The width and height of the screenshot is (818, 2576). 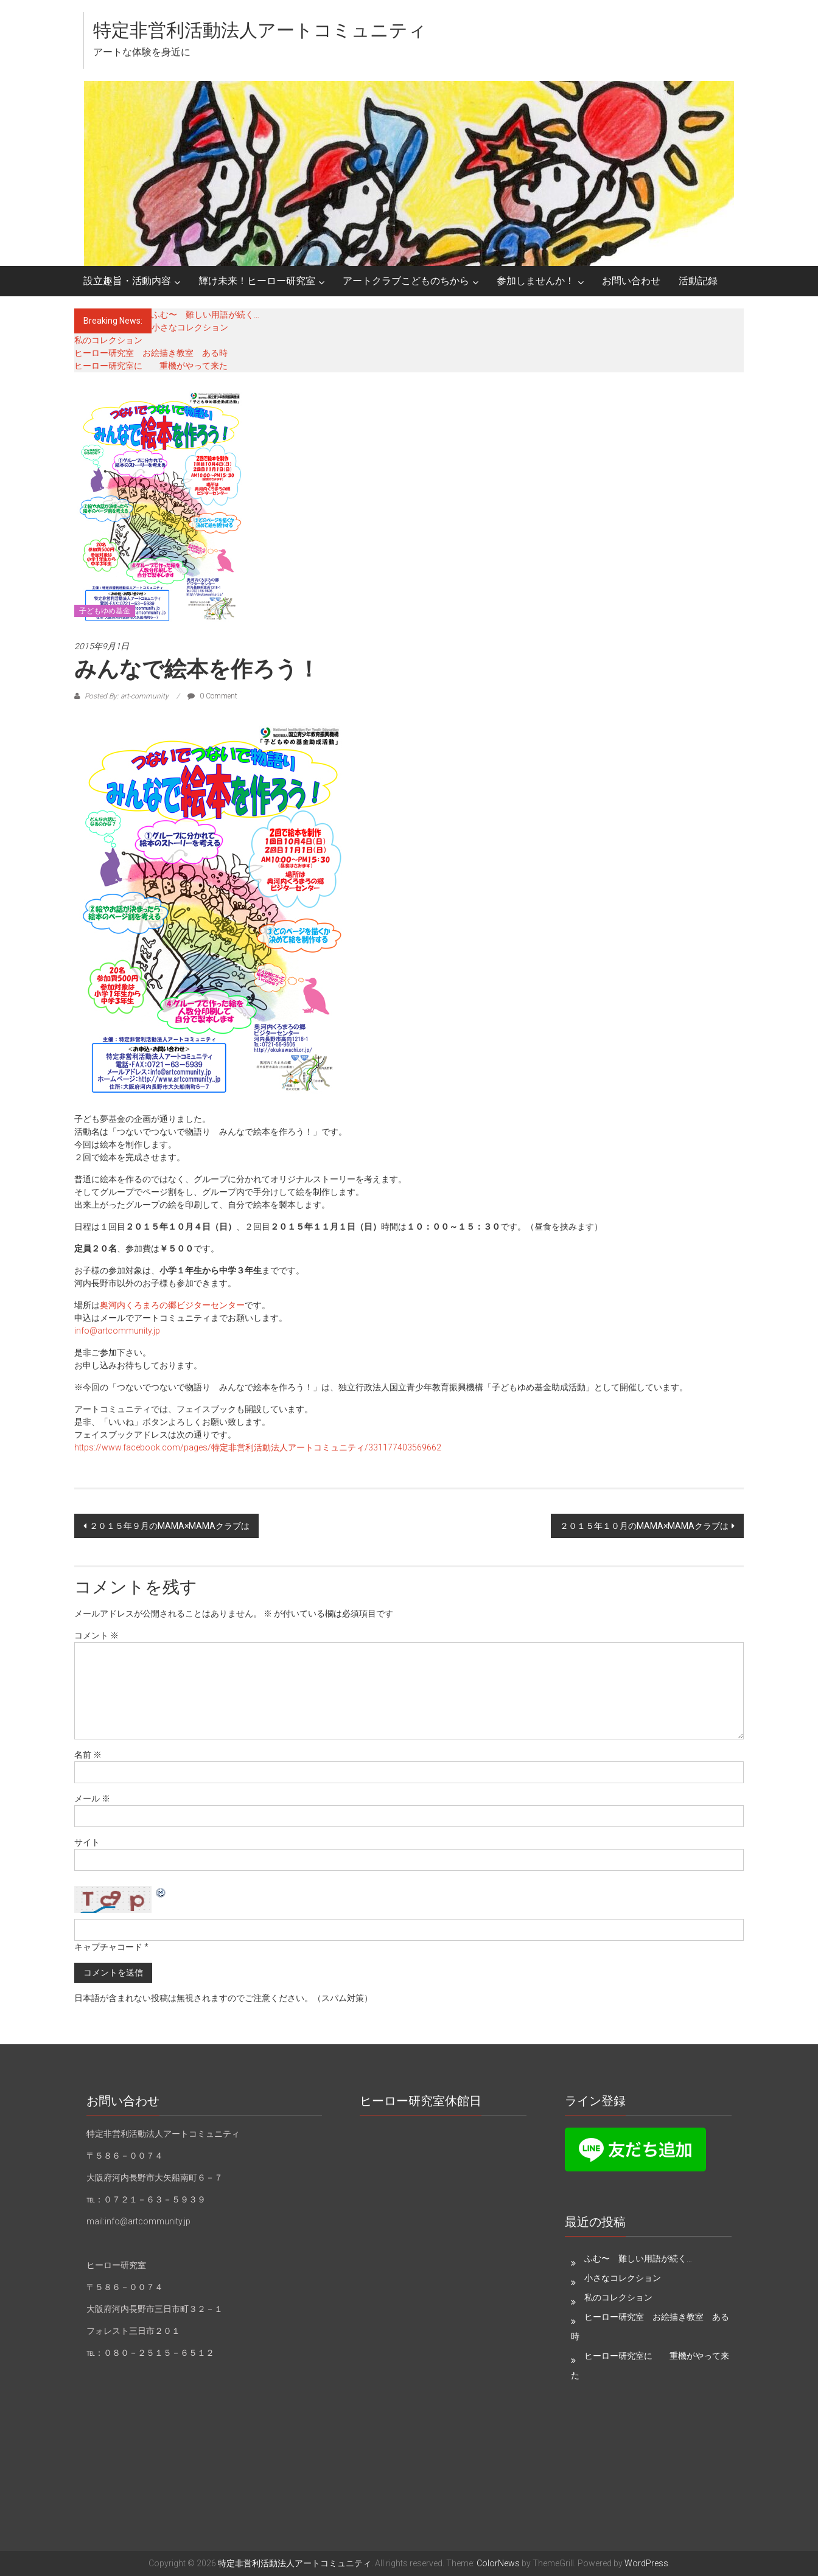 What do you see at coordinates (151, 353) in the screenshot?
I see `ヒーロー研究室 お絵描き教室 ある時` at bounding box center [151, 353].